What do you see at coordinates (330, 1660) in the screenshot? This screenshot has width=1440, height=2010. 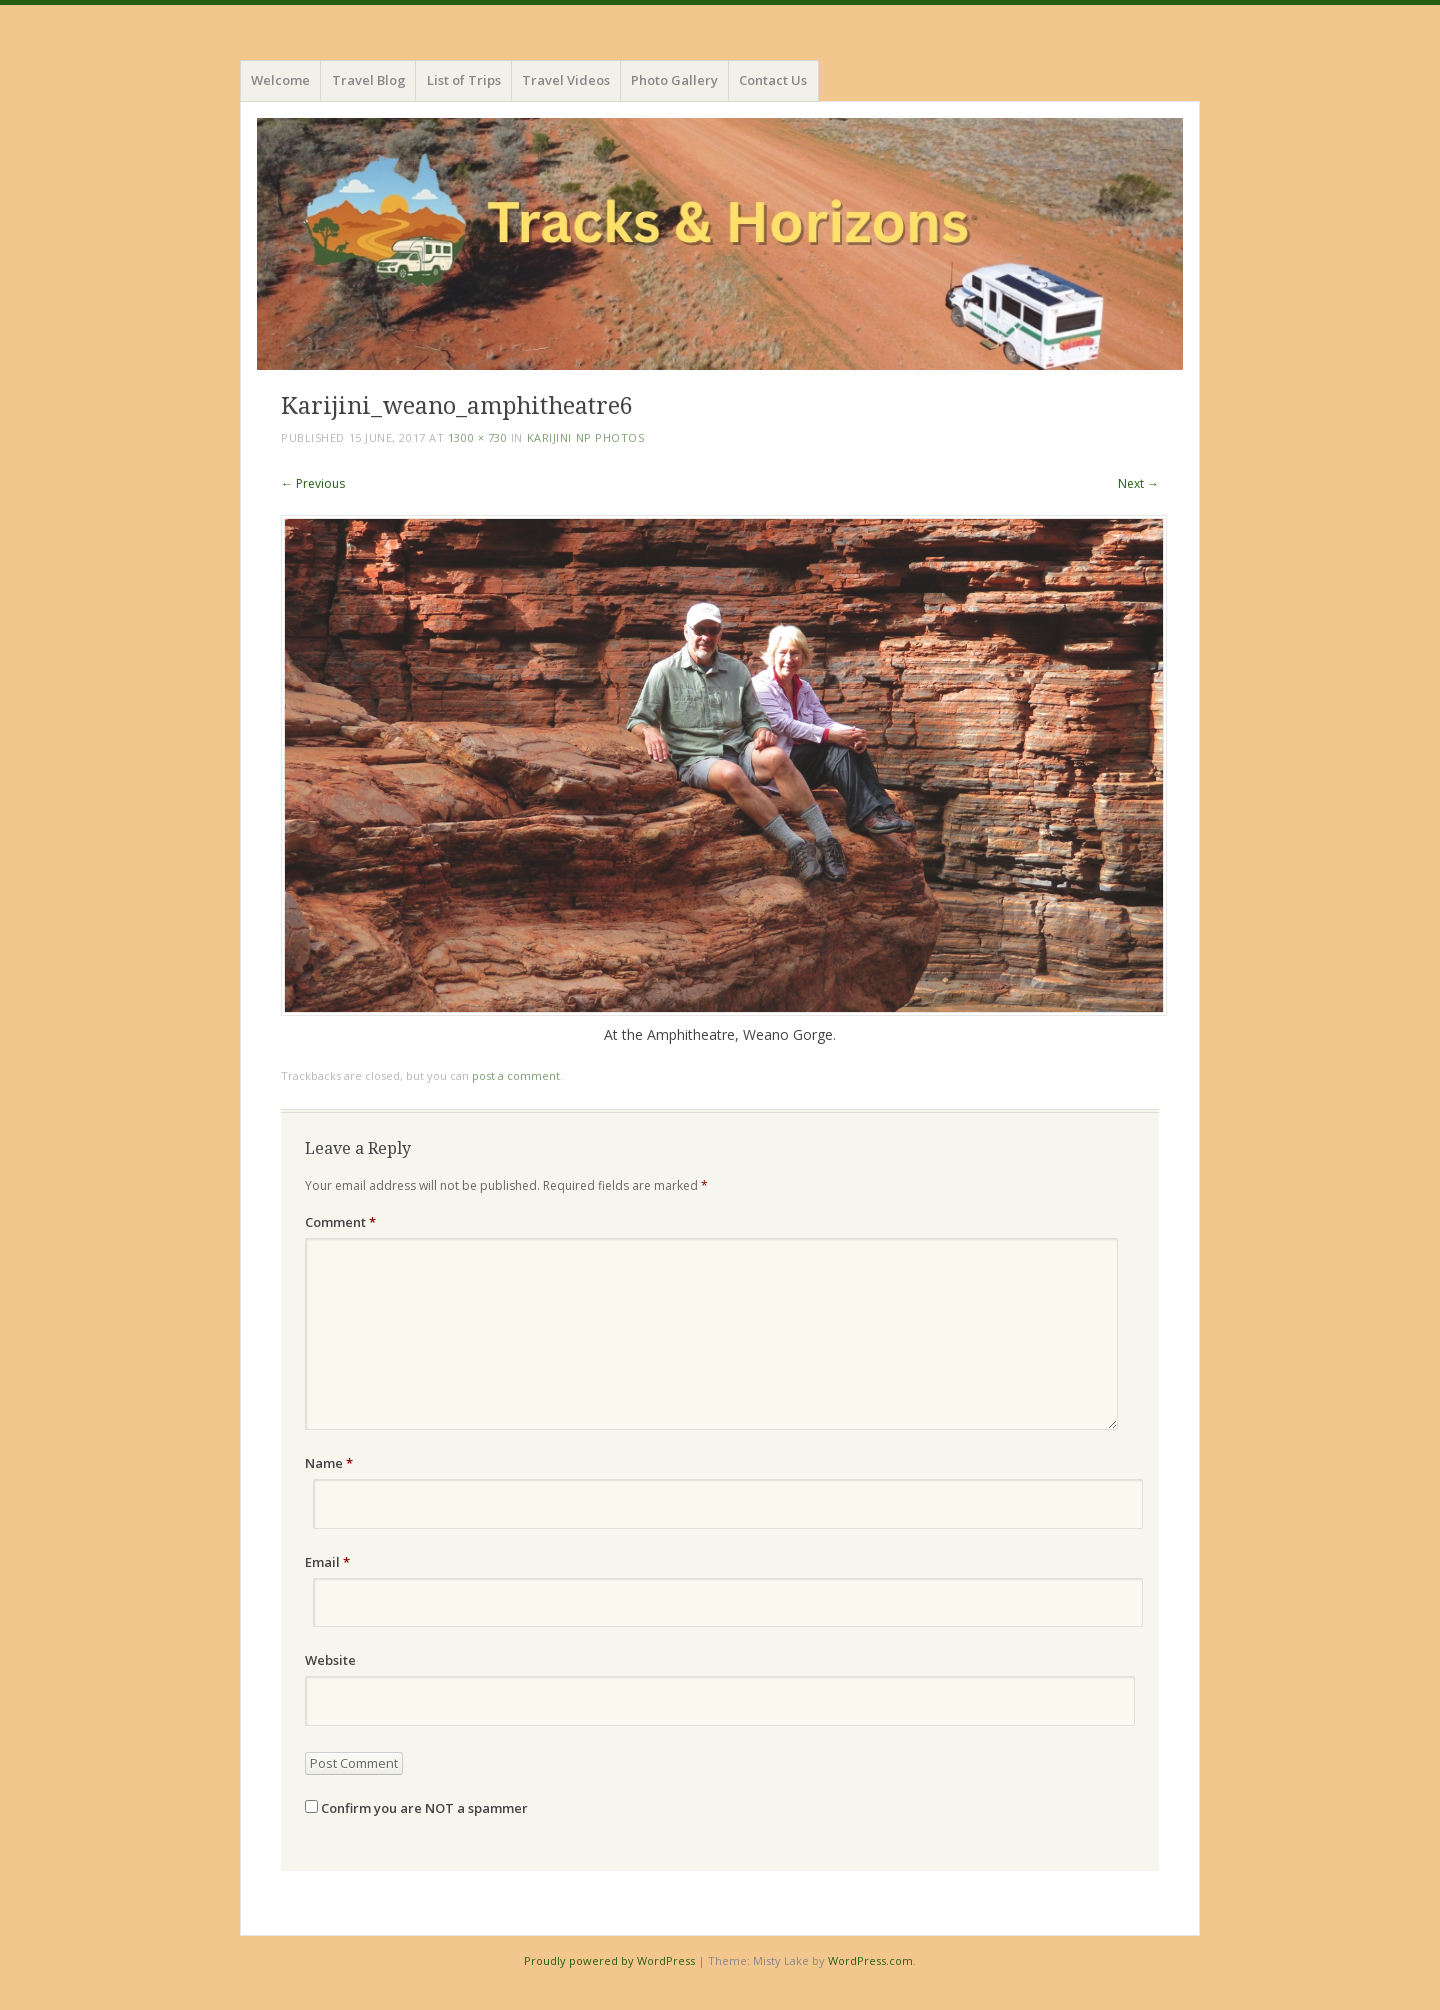 I see `Website` at bounding box center [330, 1660].